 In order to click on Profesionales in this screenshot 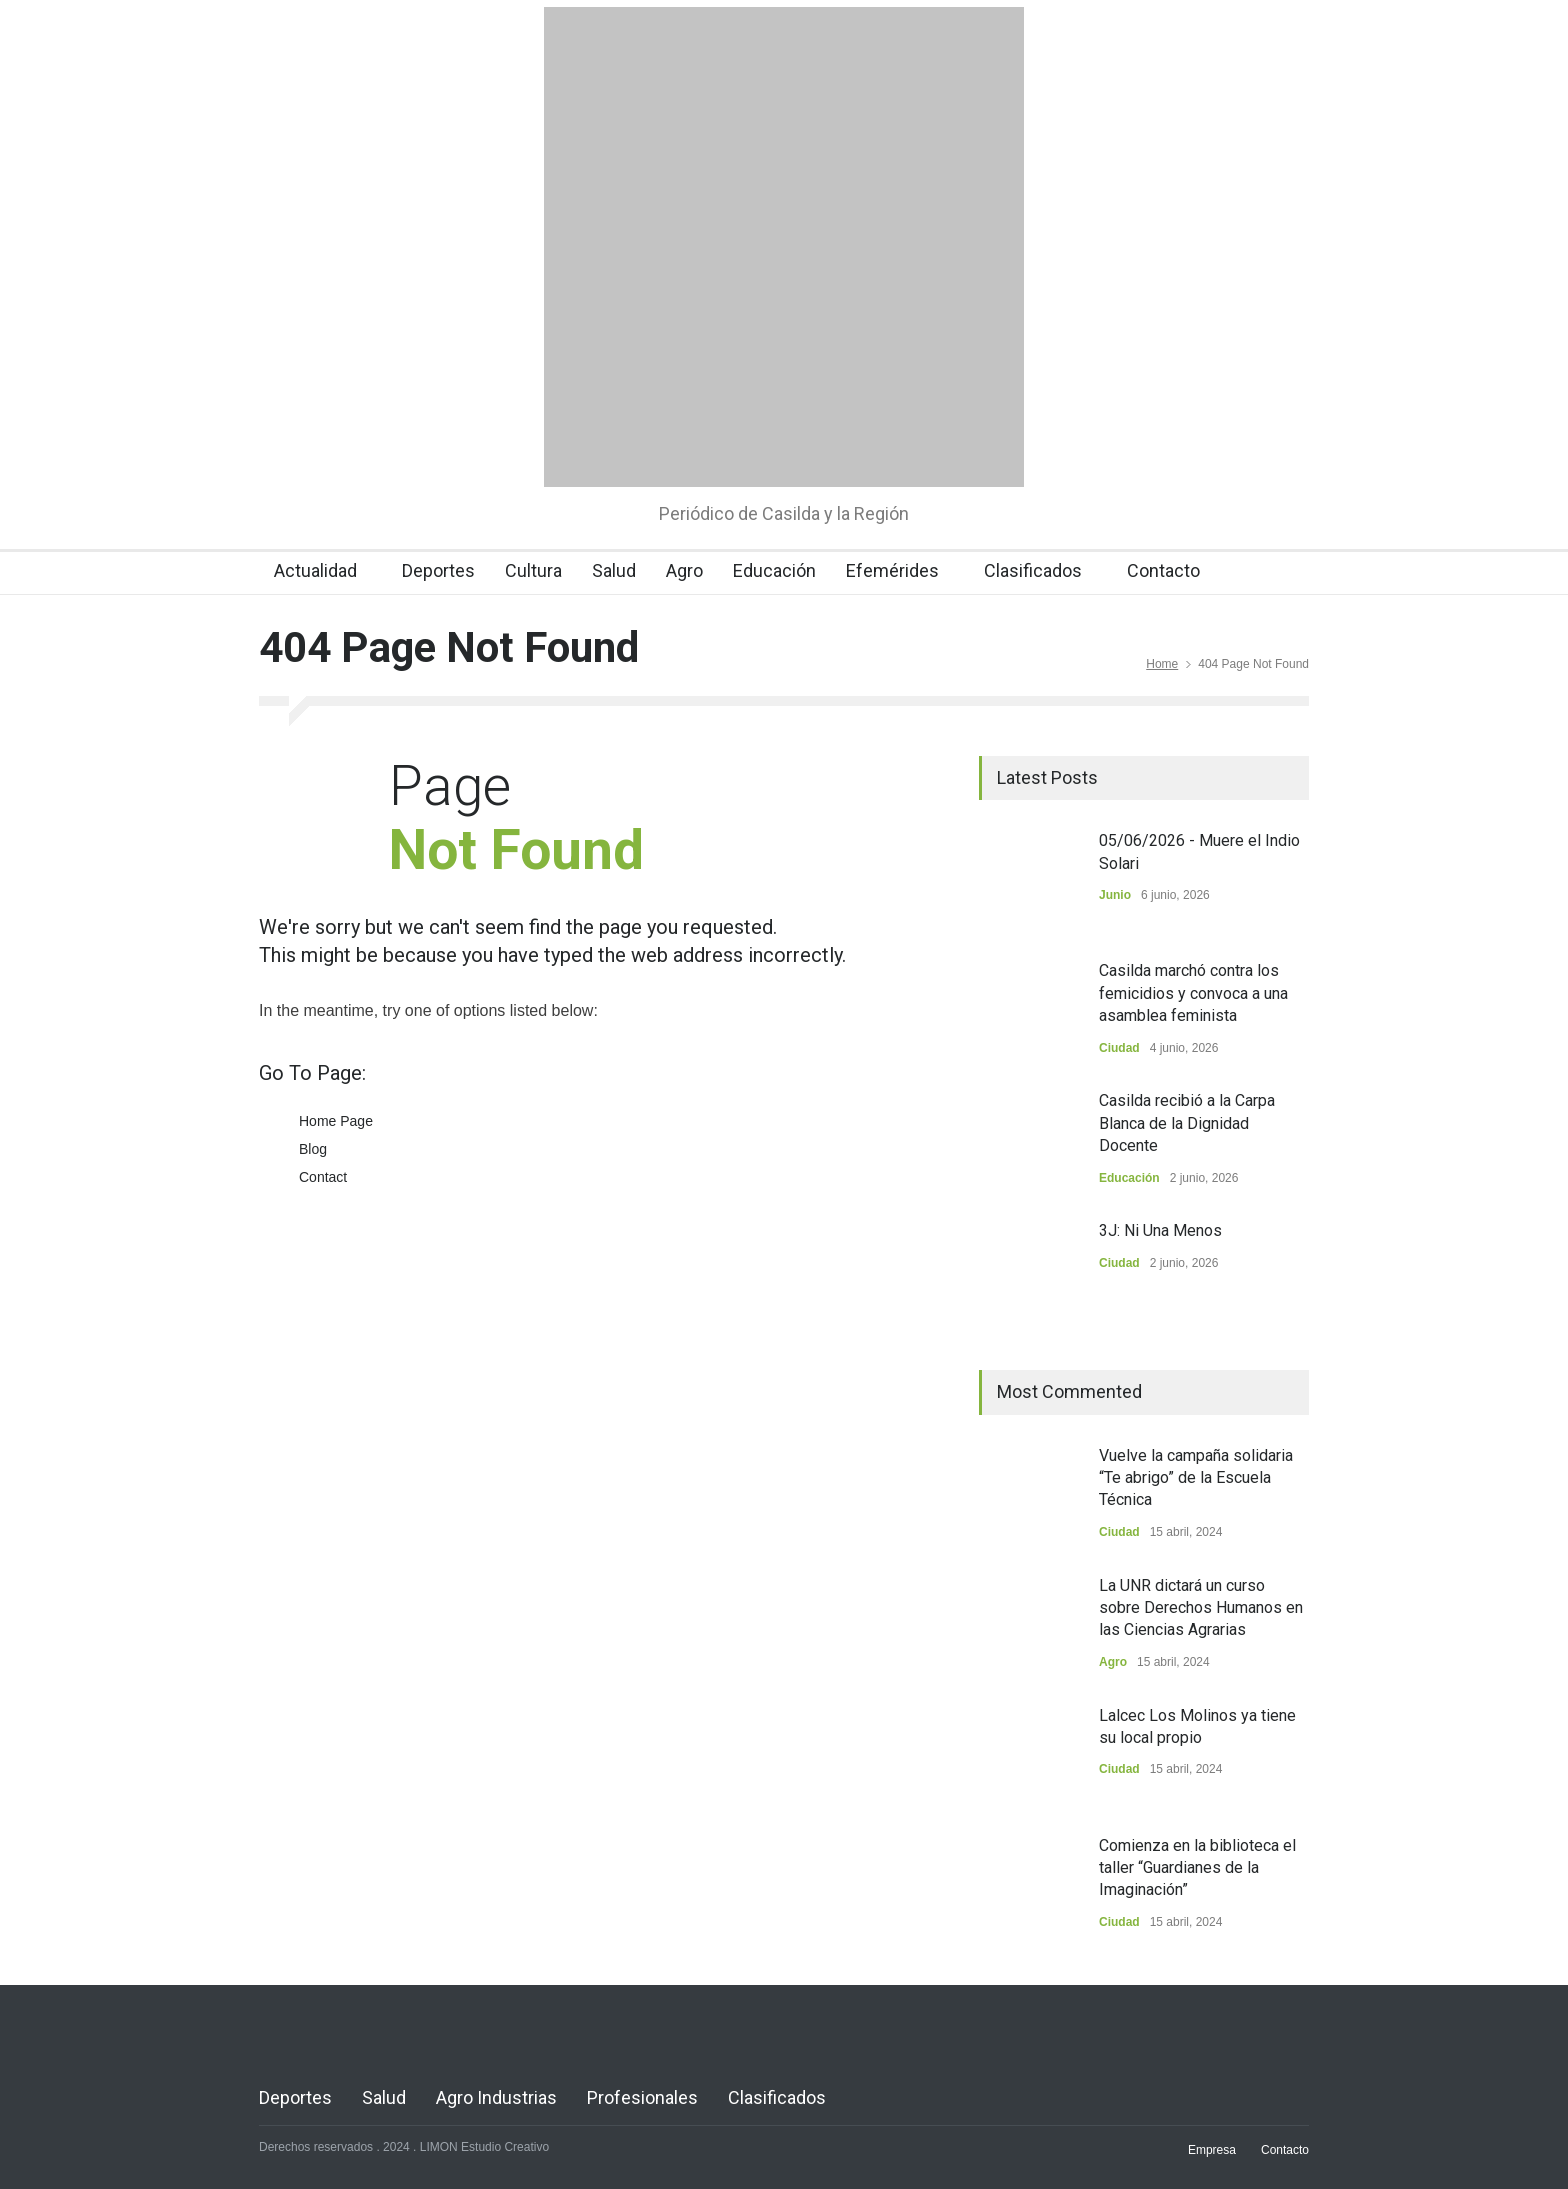, I will do `click(642, 2097)`.